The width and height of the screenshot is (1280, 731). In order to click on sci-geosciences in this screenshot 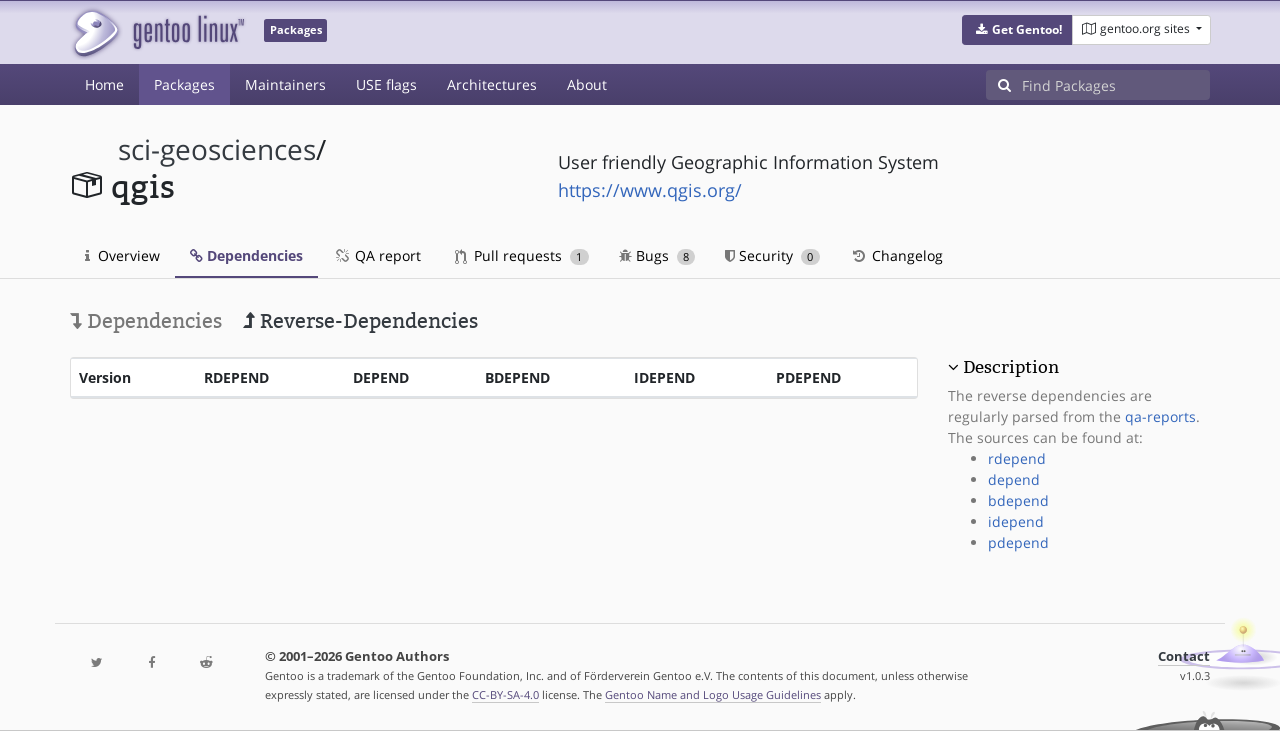, I will do `click(217, 149)`.